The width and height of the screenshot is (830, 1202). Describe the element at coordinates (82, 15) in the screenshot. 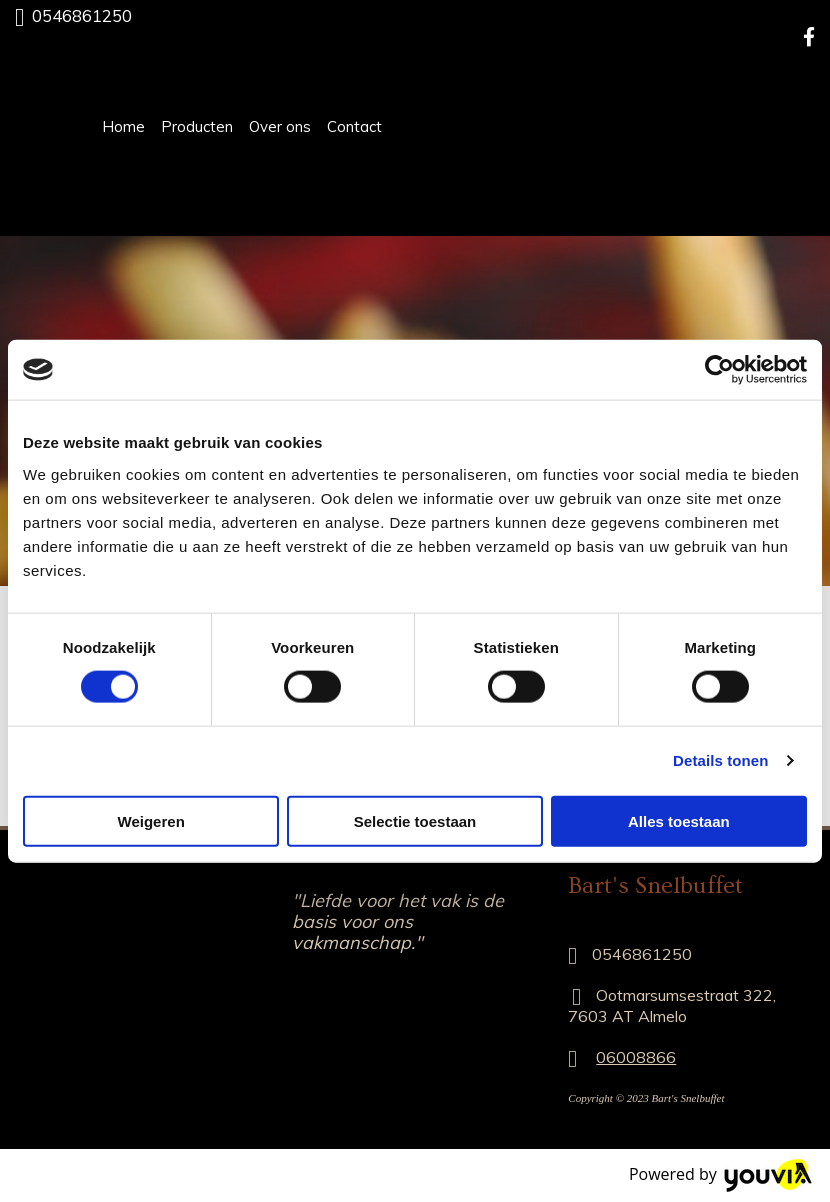

I see `0546861250` at that location.